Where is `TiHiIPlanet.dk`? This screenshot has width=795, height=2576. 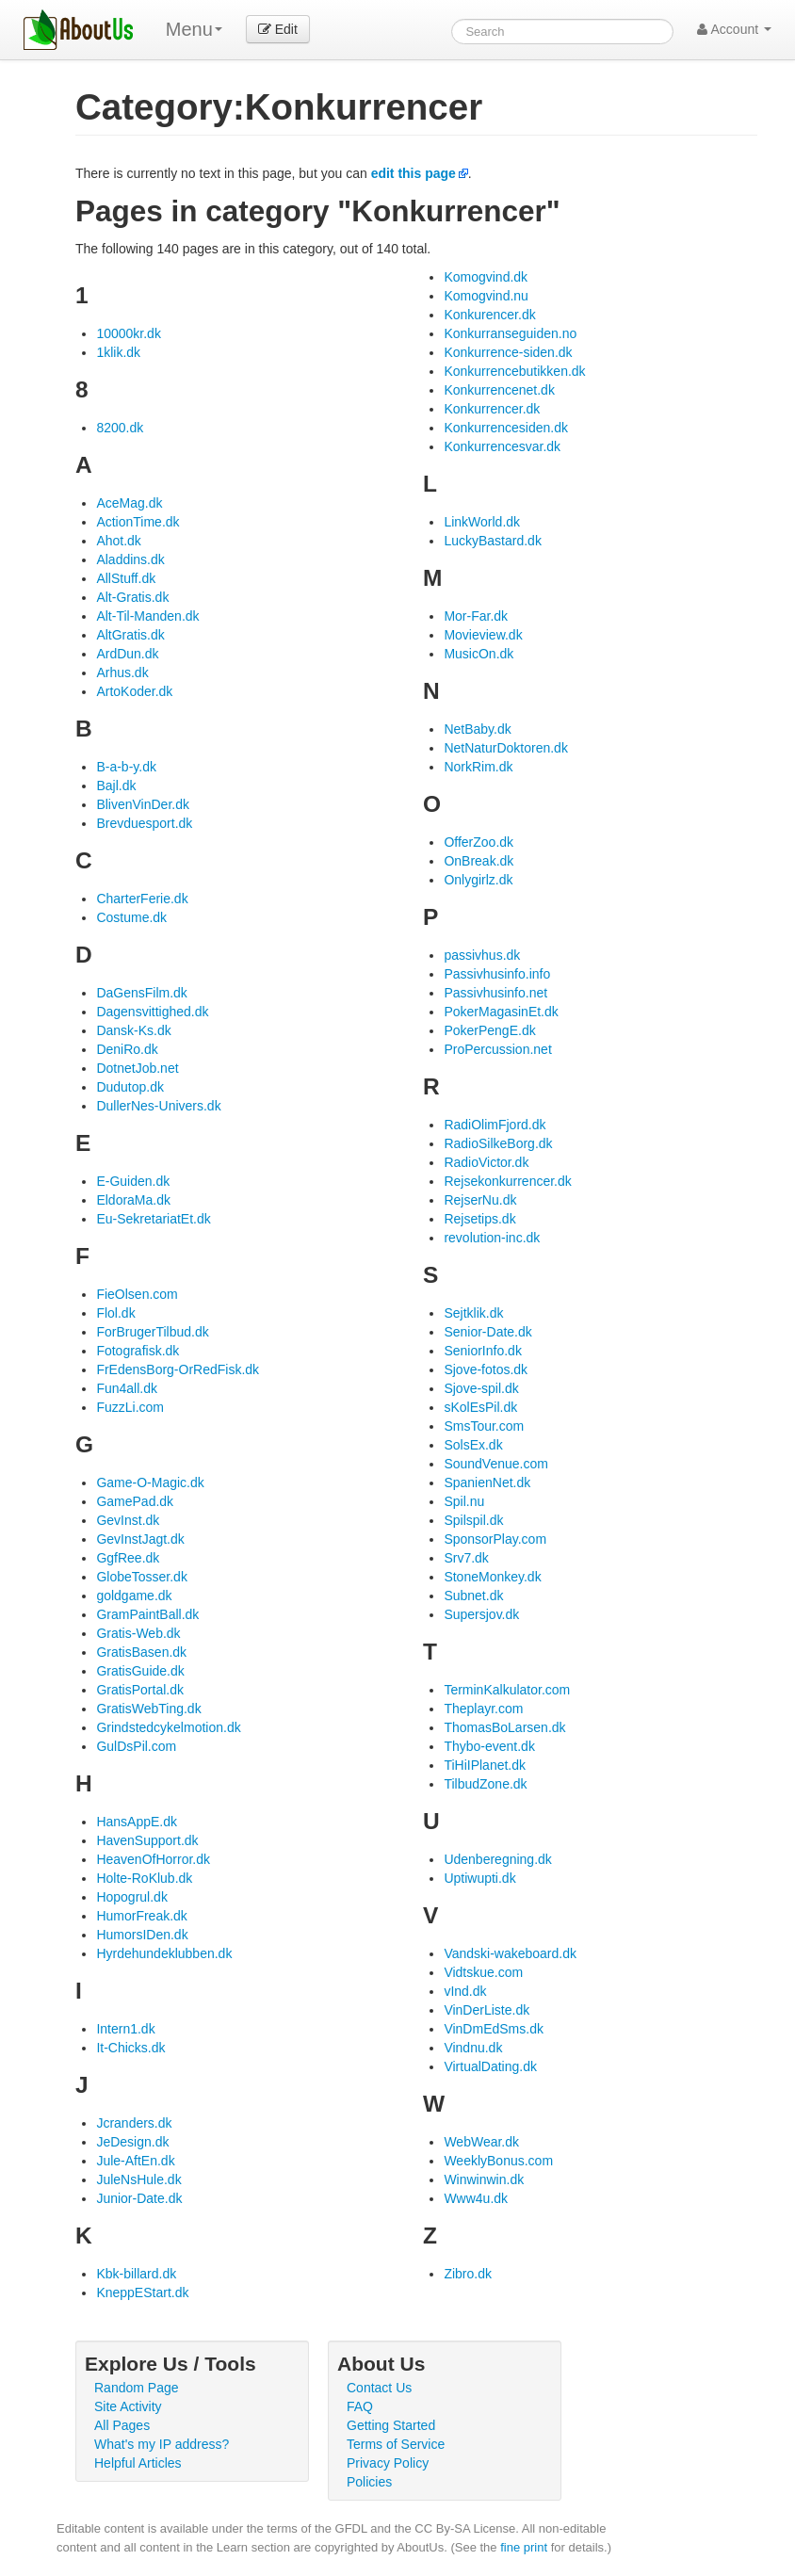 TiHiIPlanet.dk is located at coordinates (485, 1765).